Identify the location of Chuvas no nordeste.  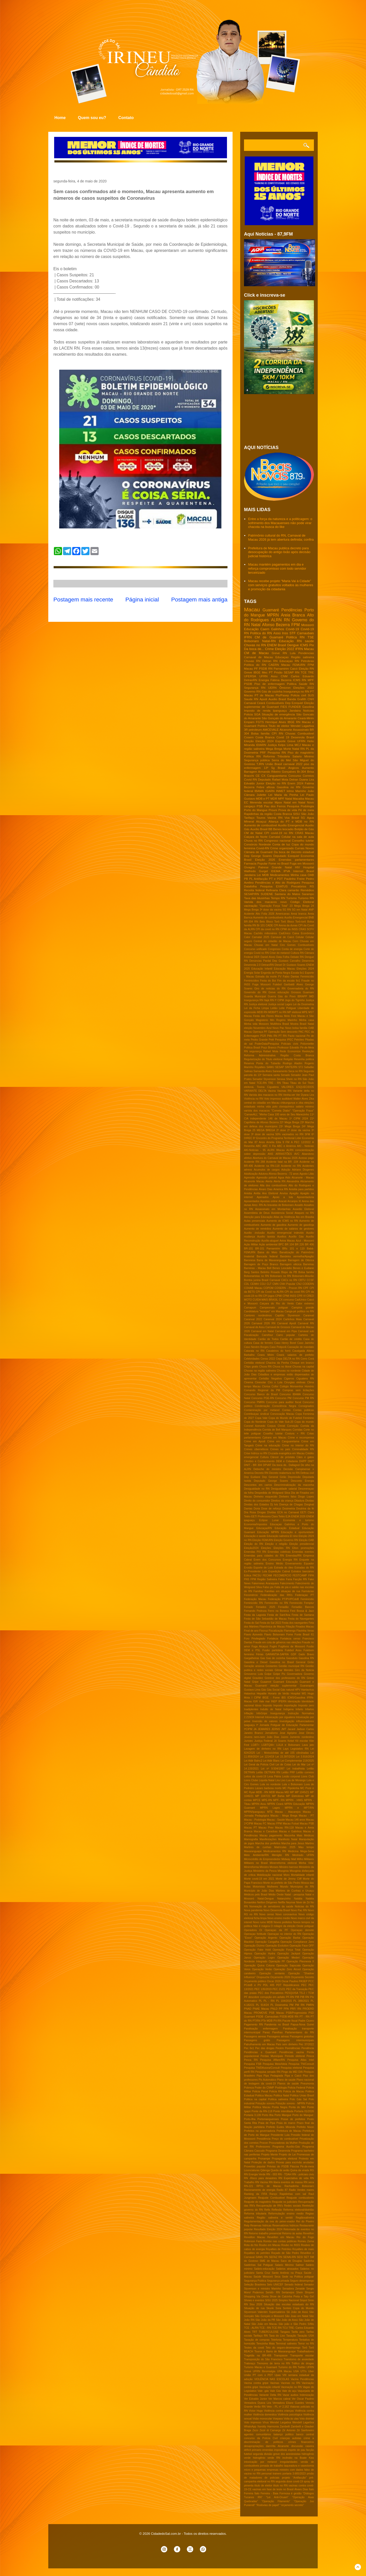
(289, 1370).